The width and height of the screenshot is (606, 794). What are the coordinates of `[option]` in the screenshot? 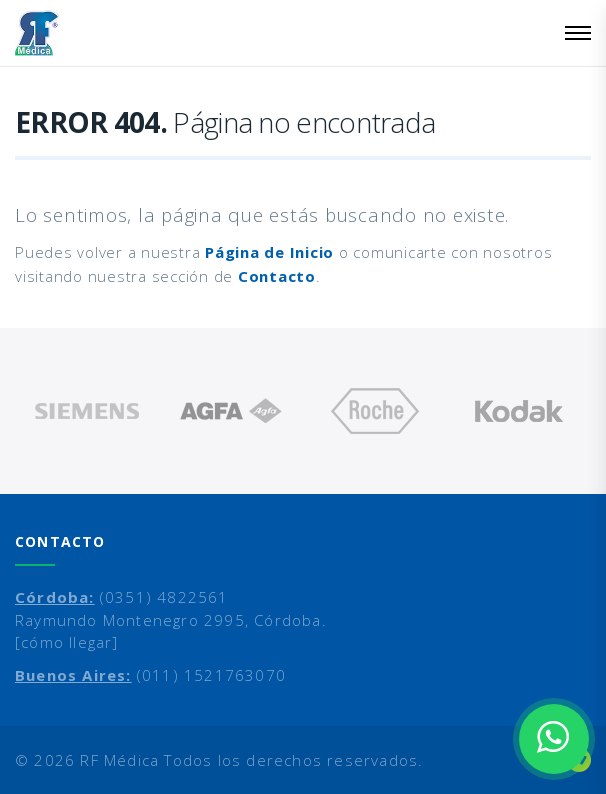 It's located at (87, 411).